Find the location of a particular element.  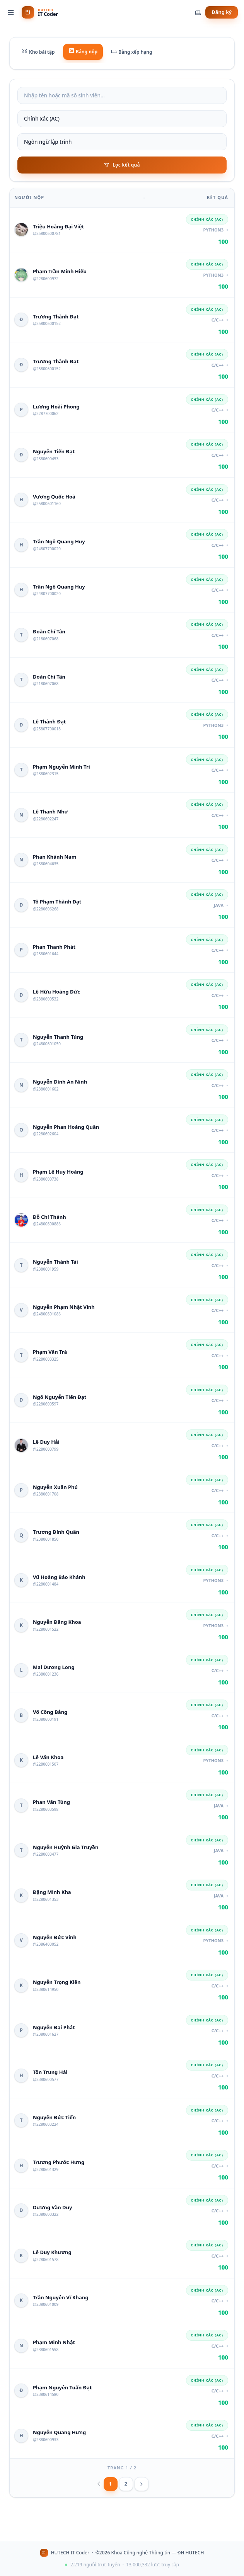

Tô Phạm Thành Đạt is located at coordinates (57, 901).